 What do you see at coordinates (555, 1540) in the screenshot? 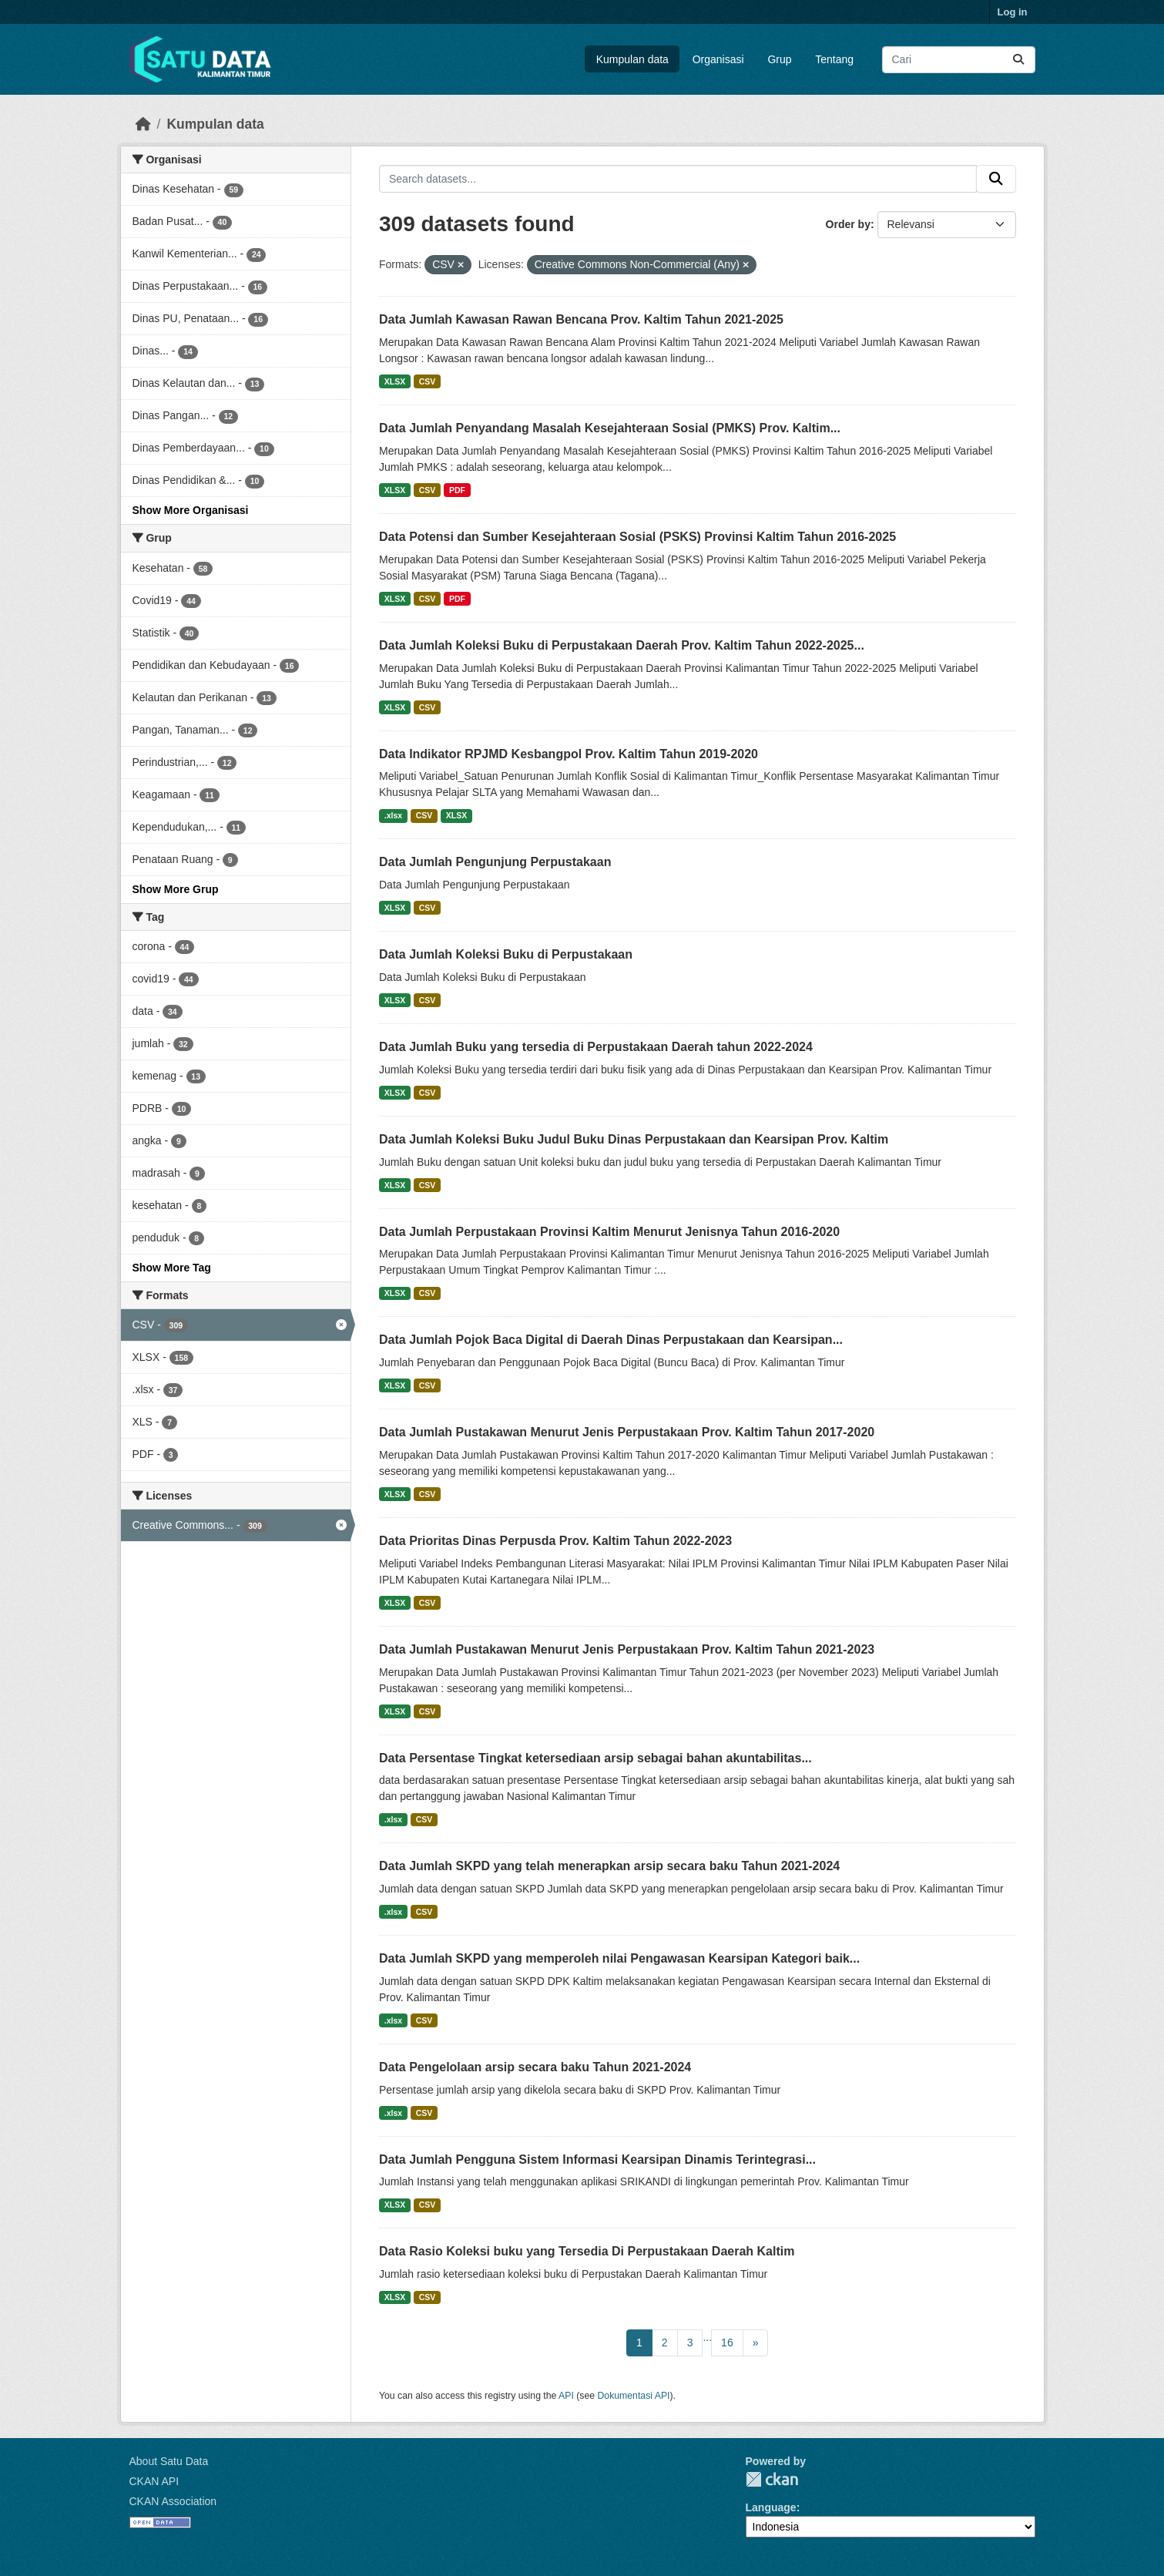
I see `Data Prioritas Dinas Perpusda Prov. Kaltim Tahun 2022-2023` at bounding box center [555, 1540].